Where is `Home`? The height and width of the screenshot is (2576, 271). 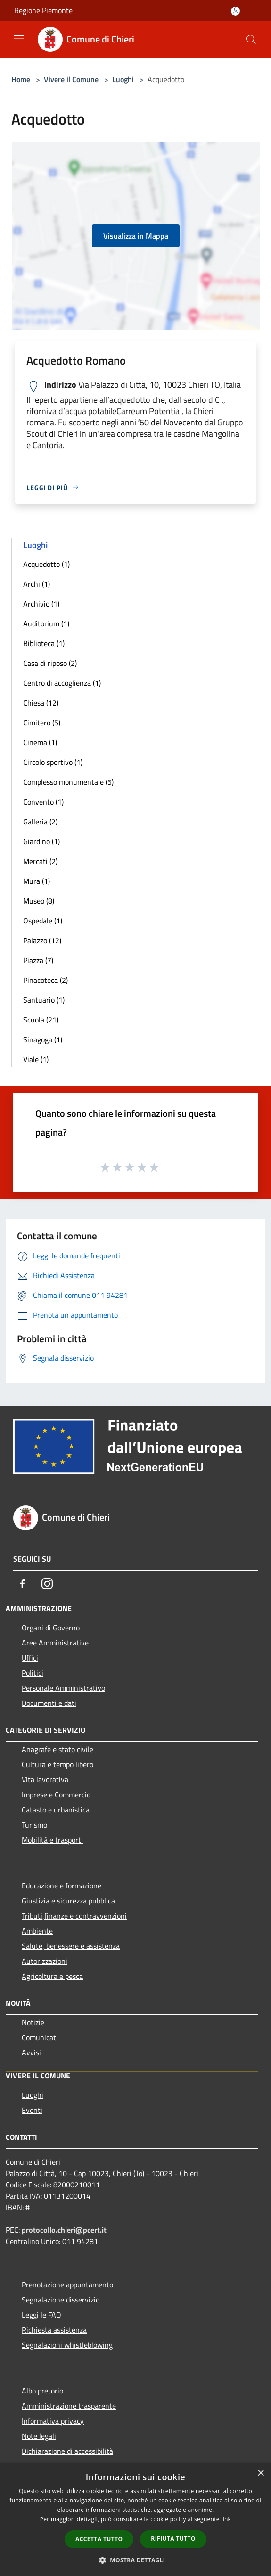
Home is located at coordinates (20, 79).